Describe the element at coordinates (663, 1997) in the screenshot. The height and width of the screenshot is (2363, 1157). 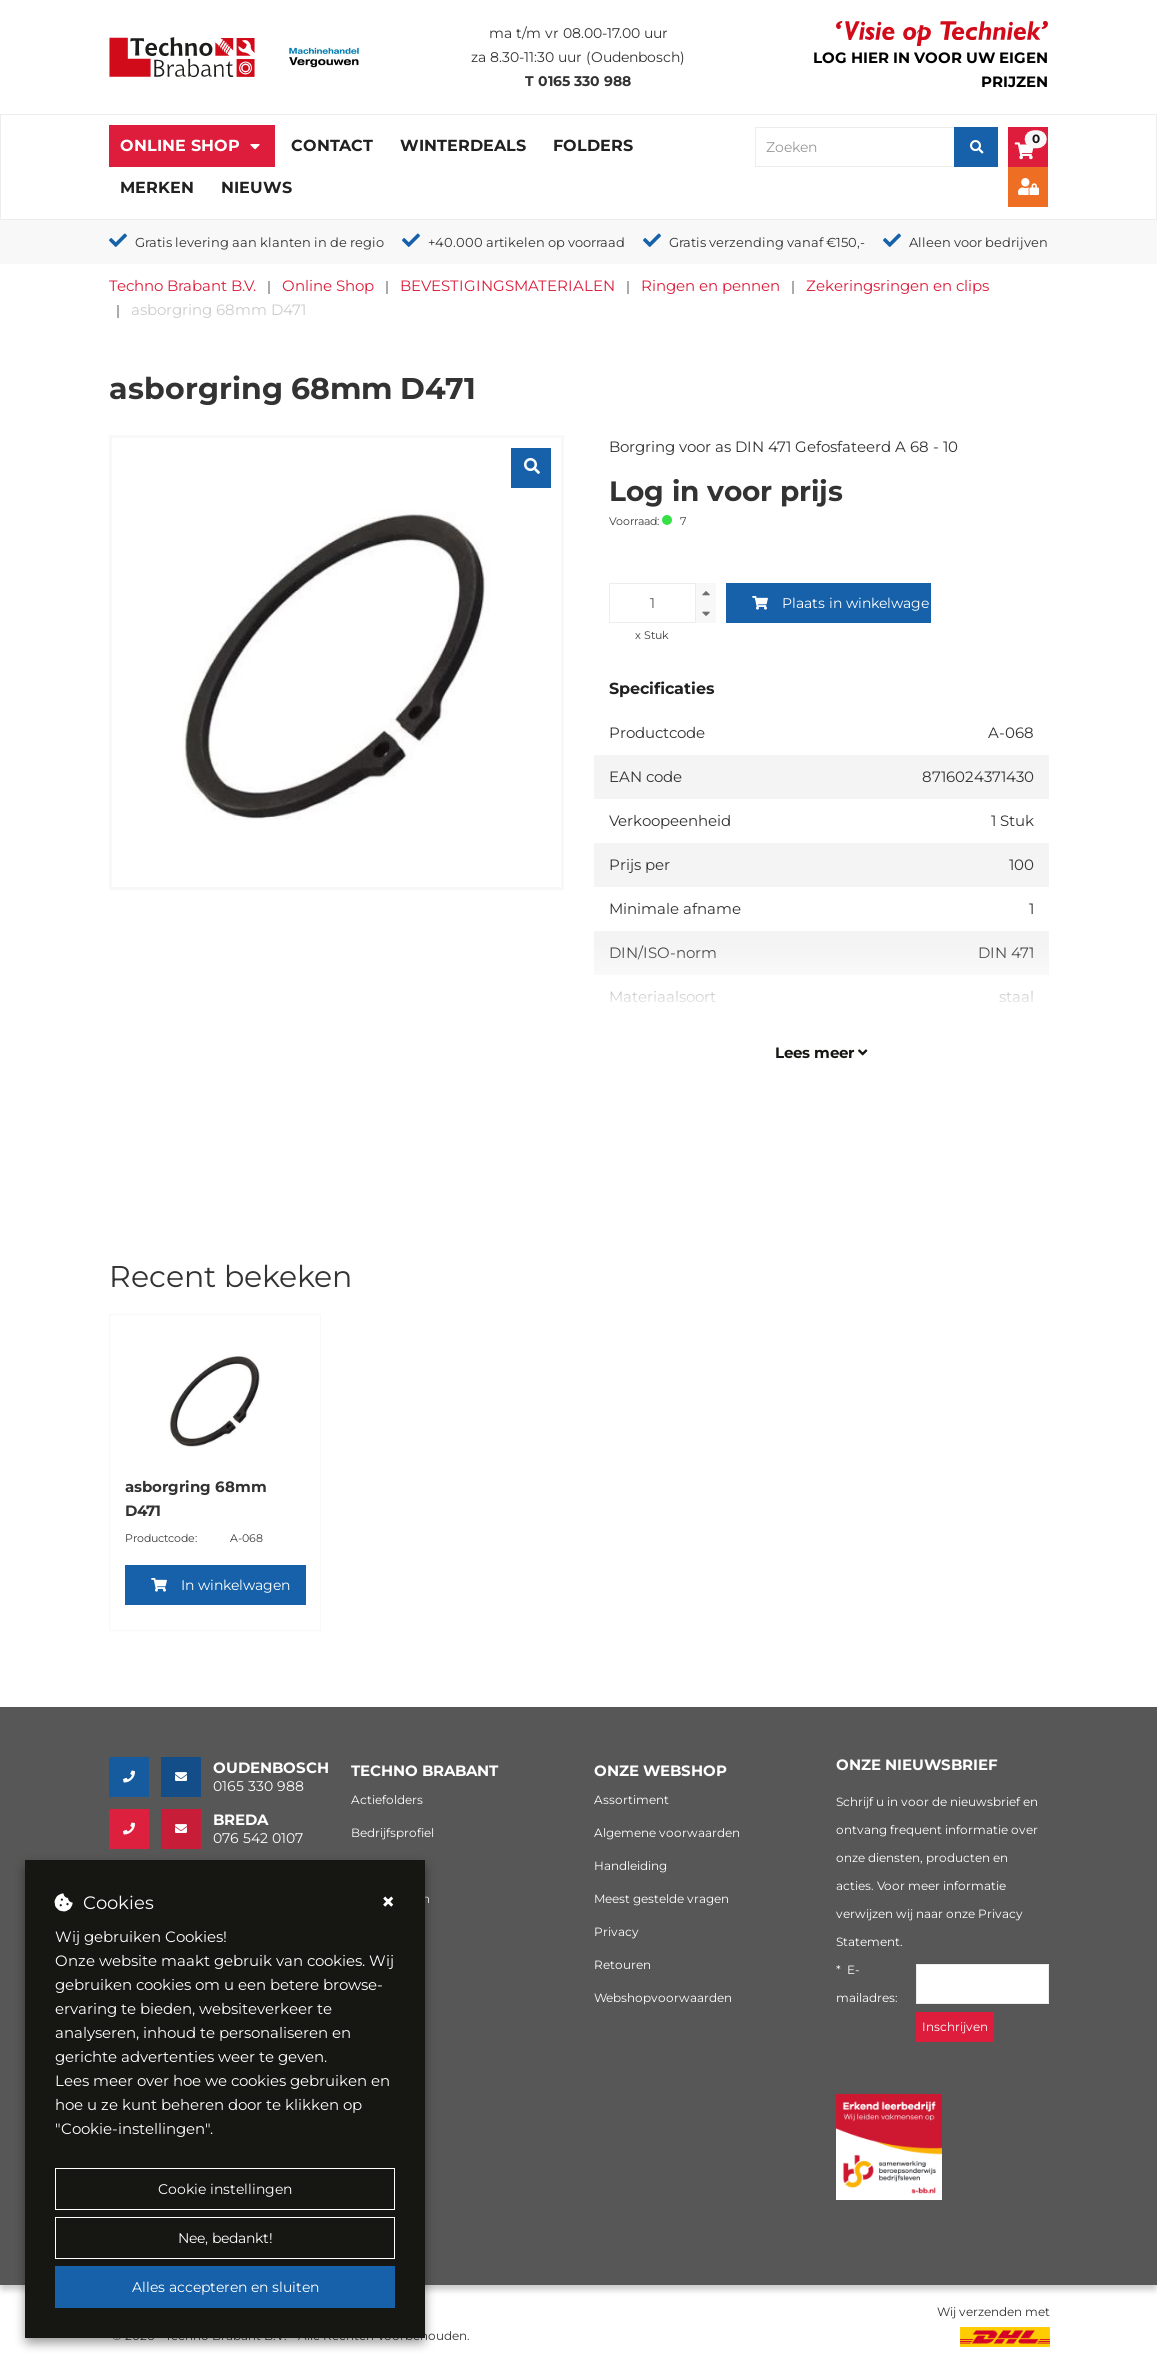
I see `Webshopvoorwaarden` at that location.